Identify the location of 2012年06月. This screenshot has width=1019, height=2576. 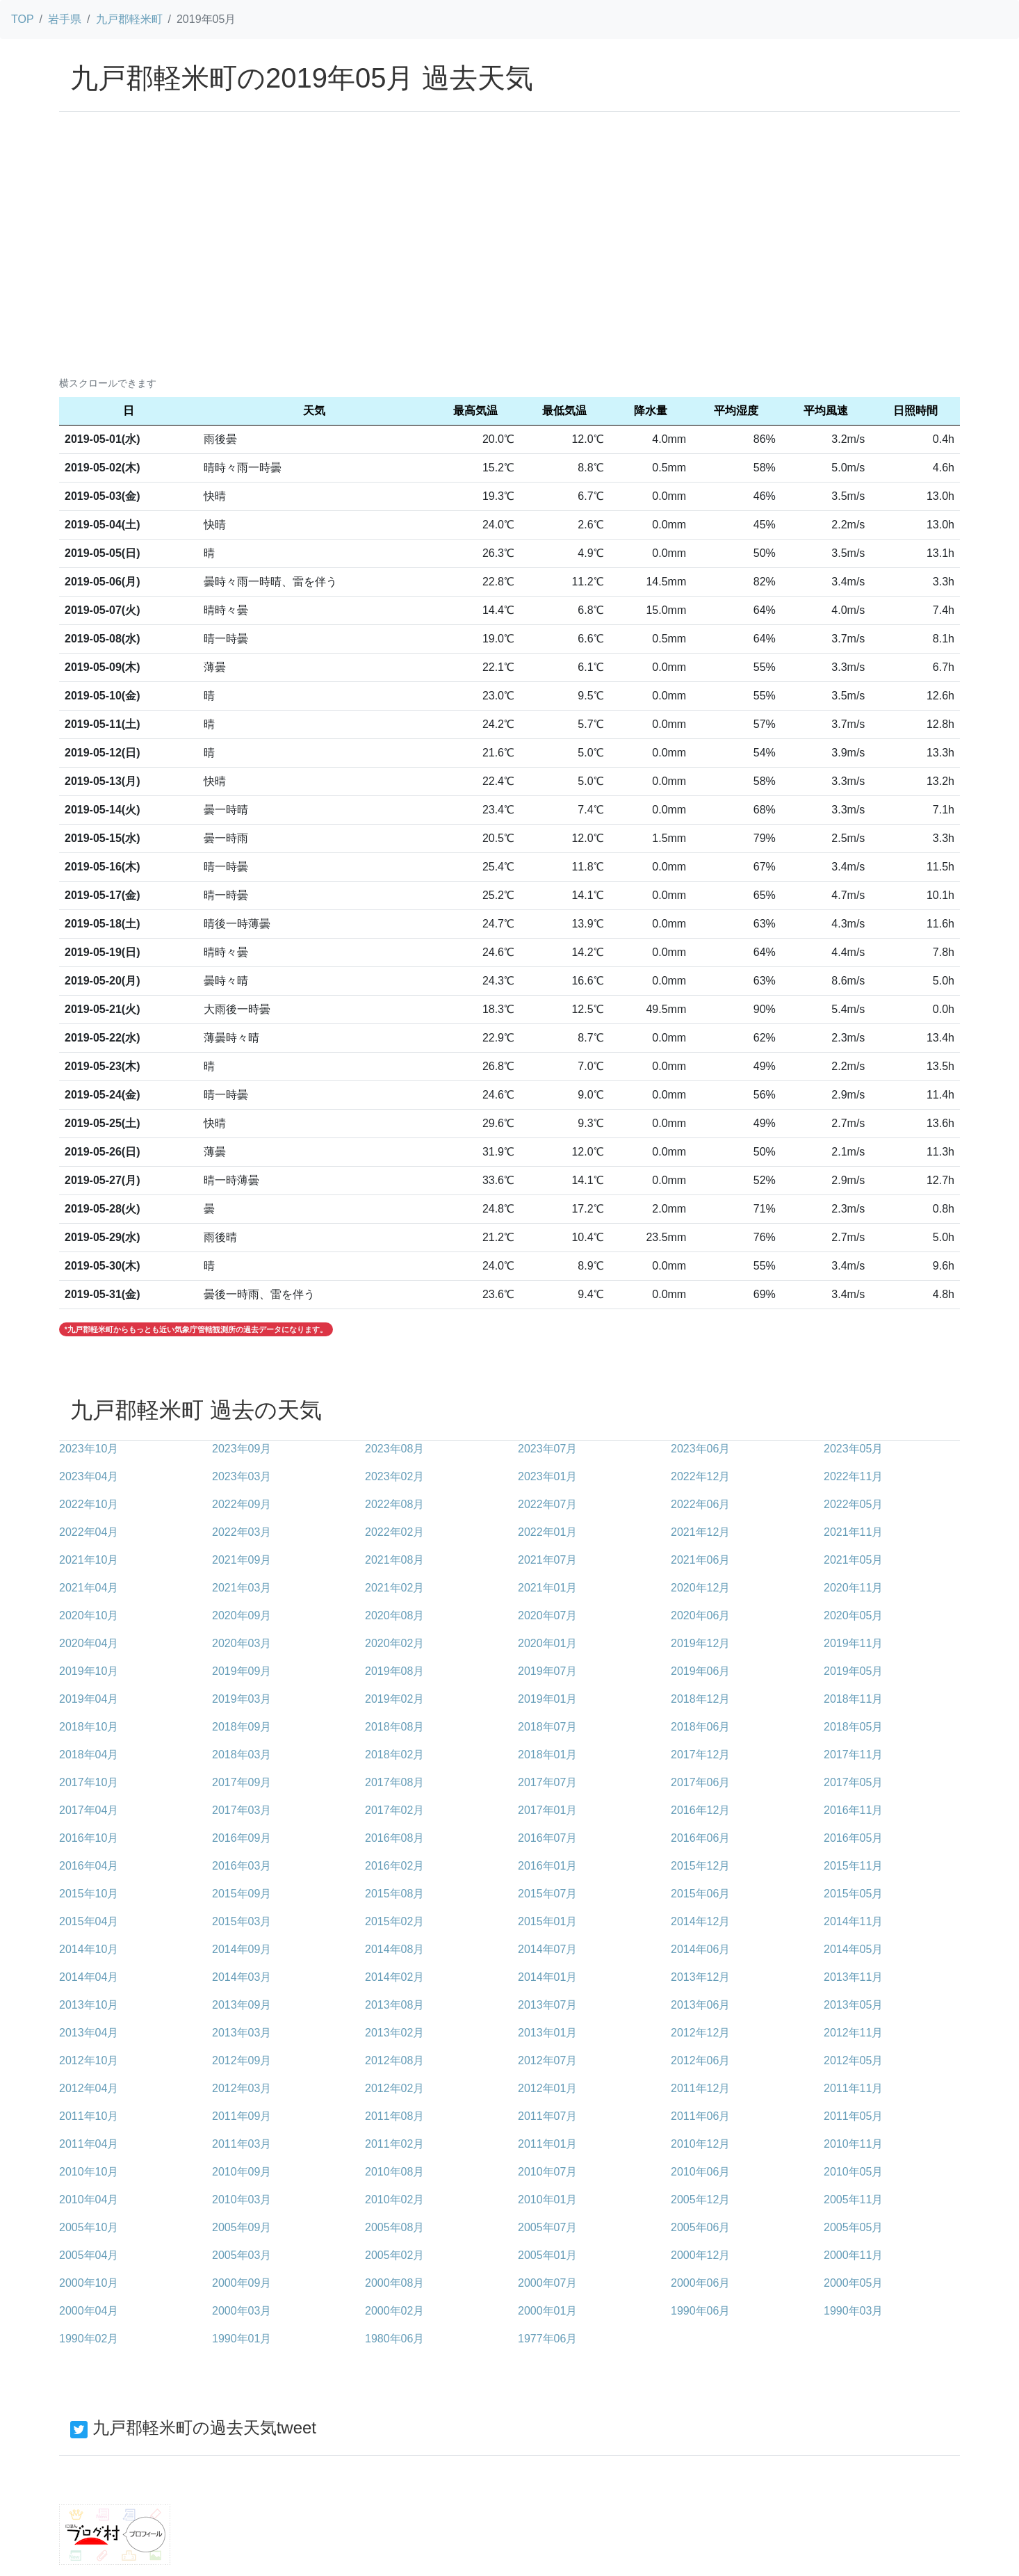
(700, 2060).